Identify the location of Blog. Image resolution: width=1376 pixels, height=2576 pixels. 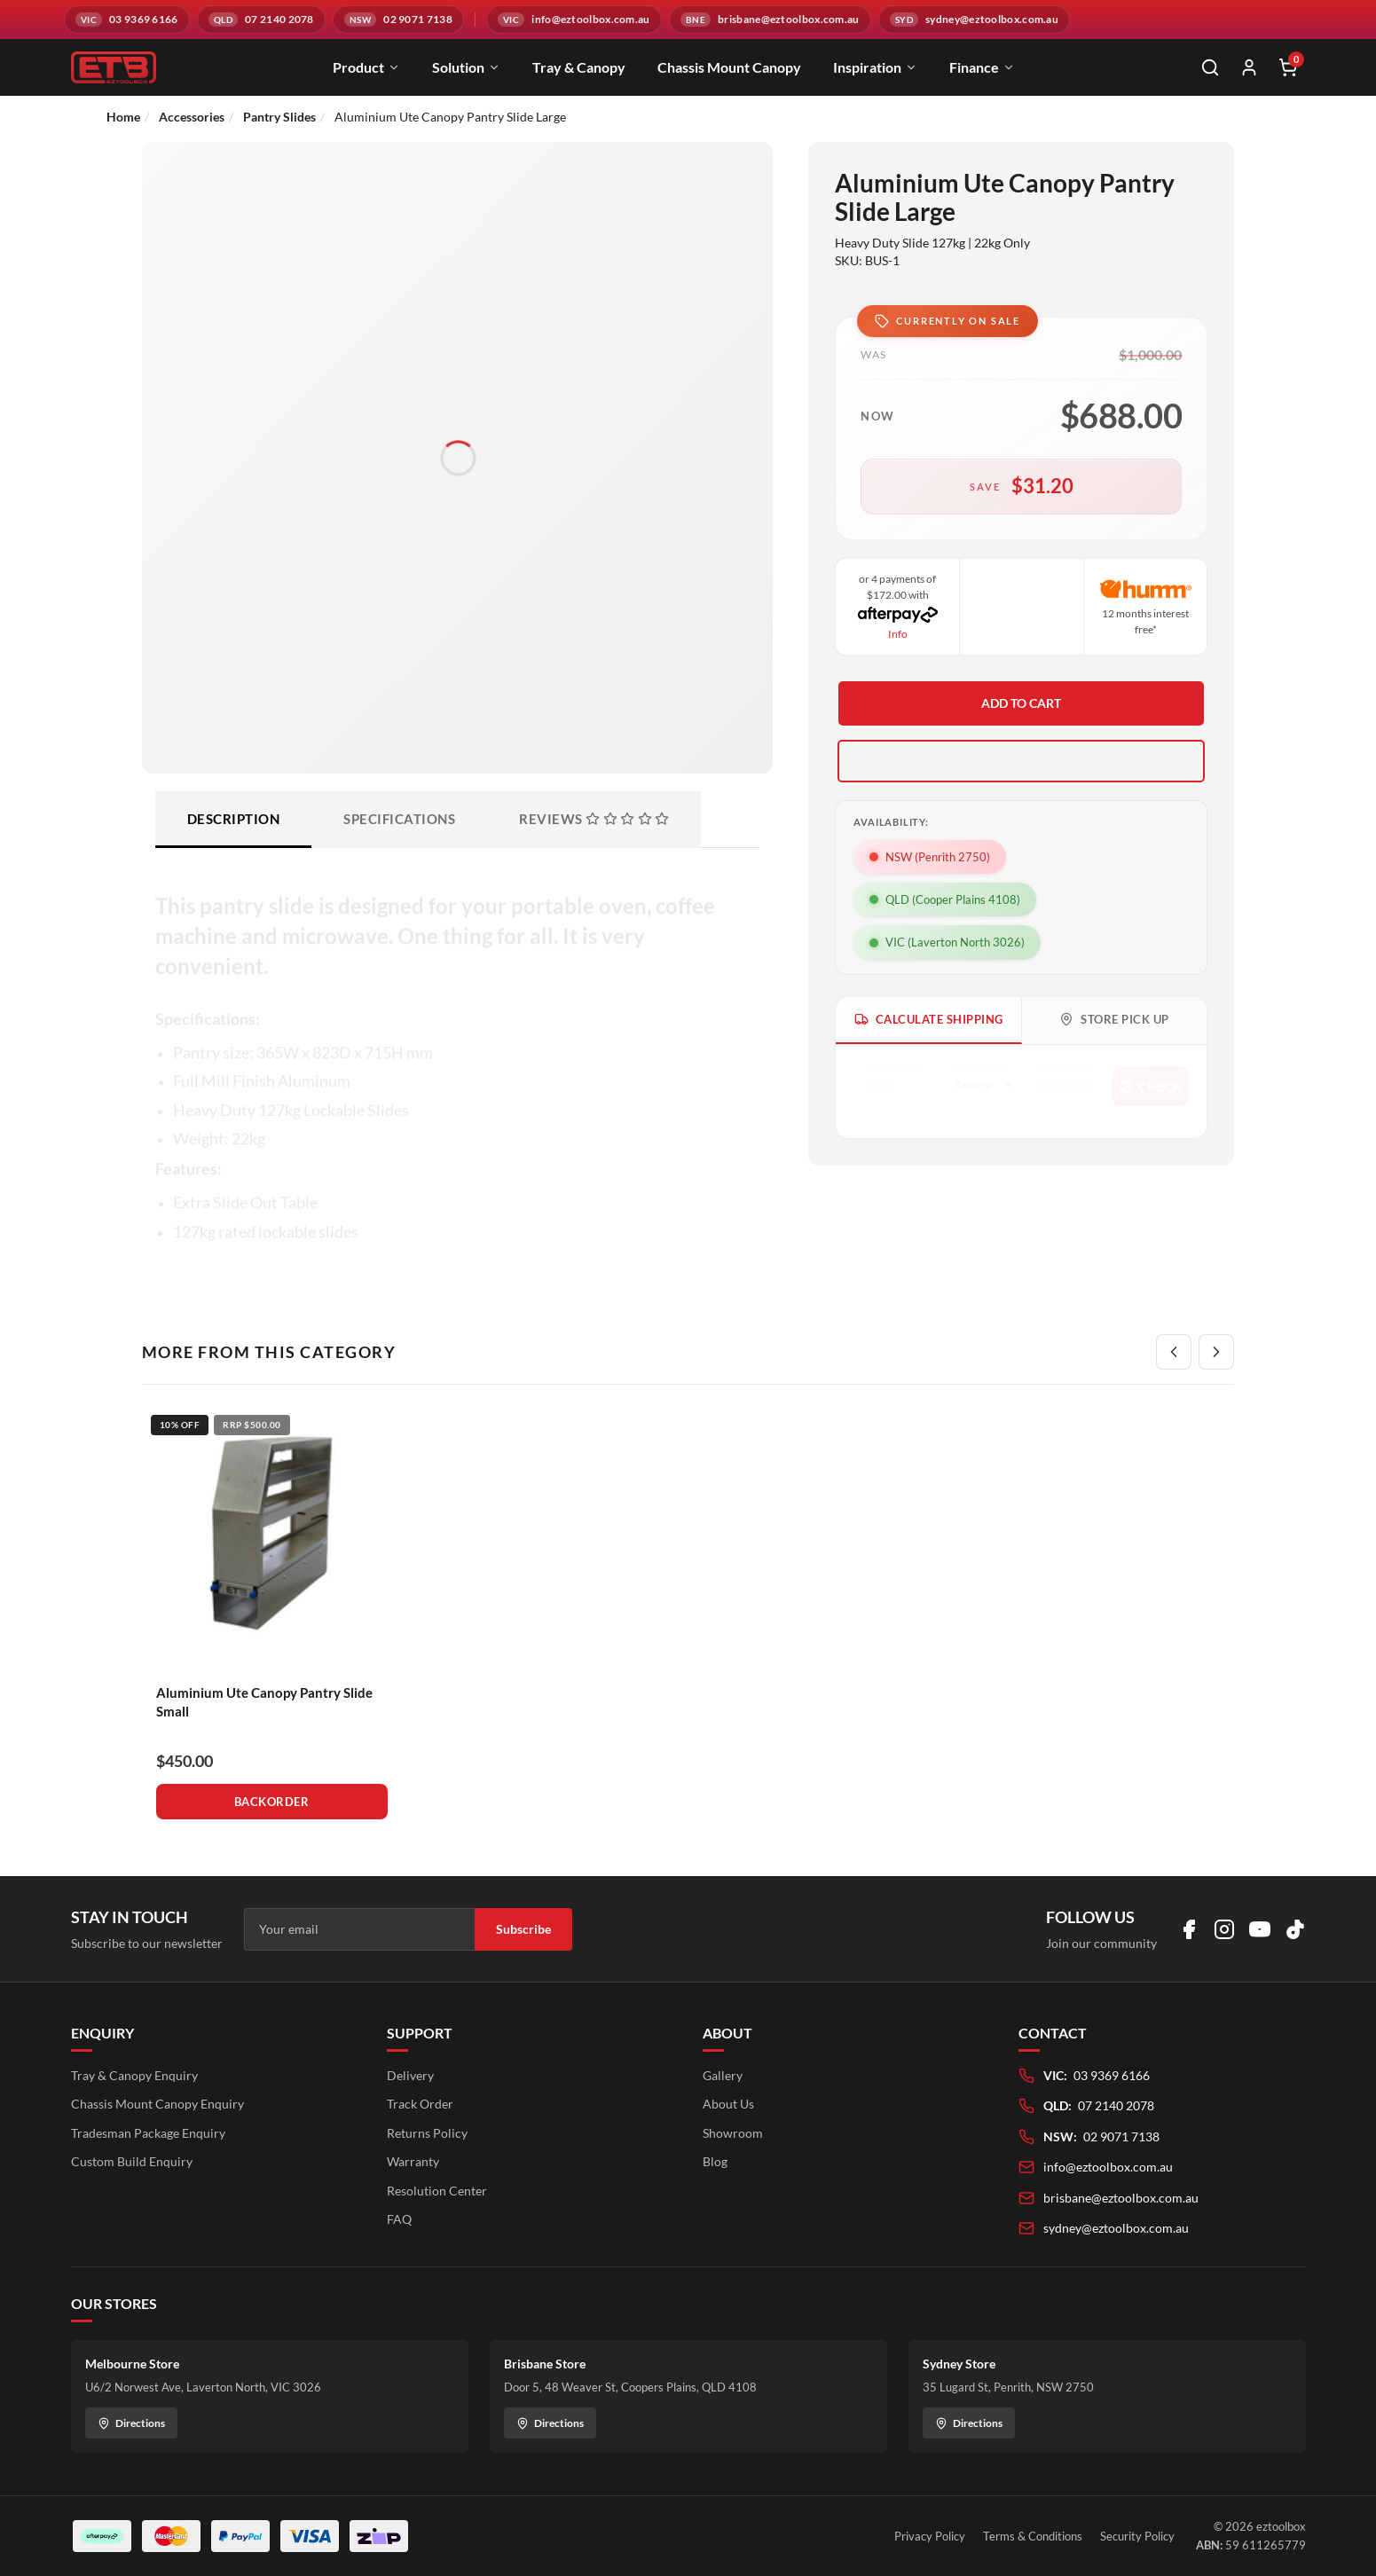
(715, 2161).